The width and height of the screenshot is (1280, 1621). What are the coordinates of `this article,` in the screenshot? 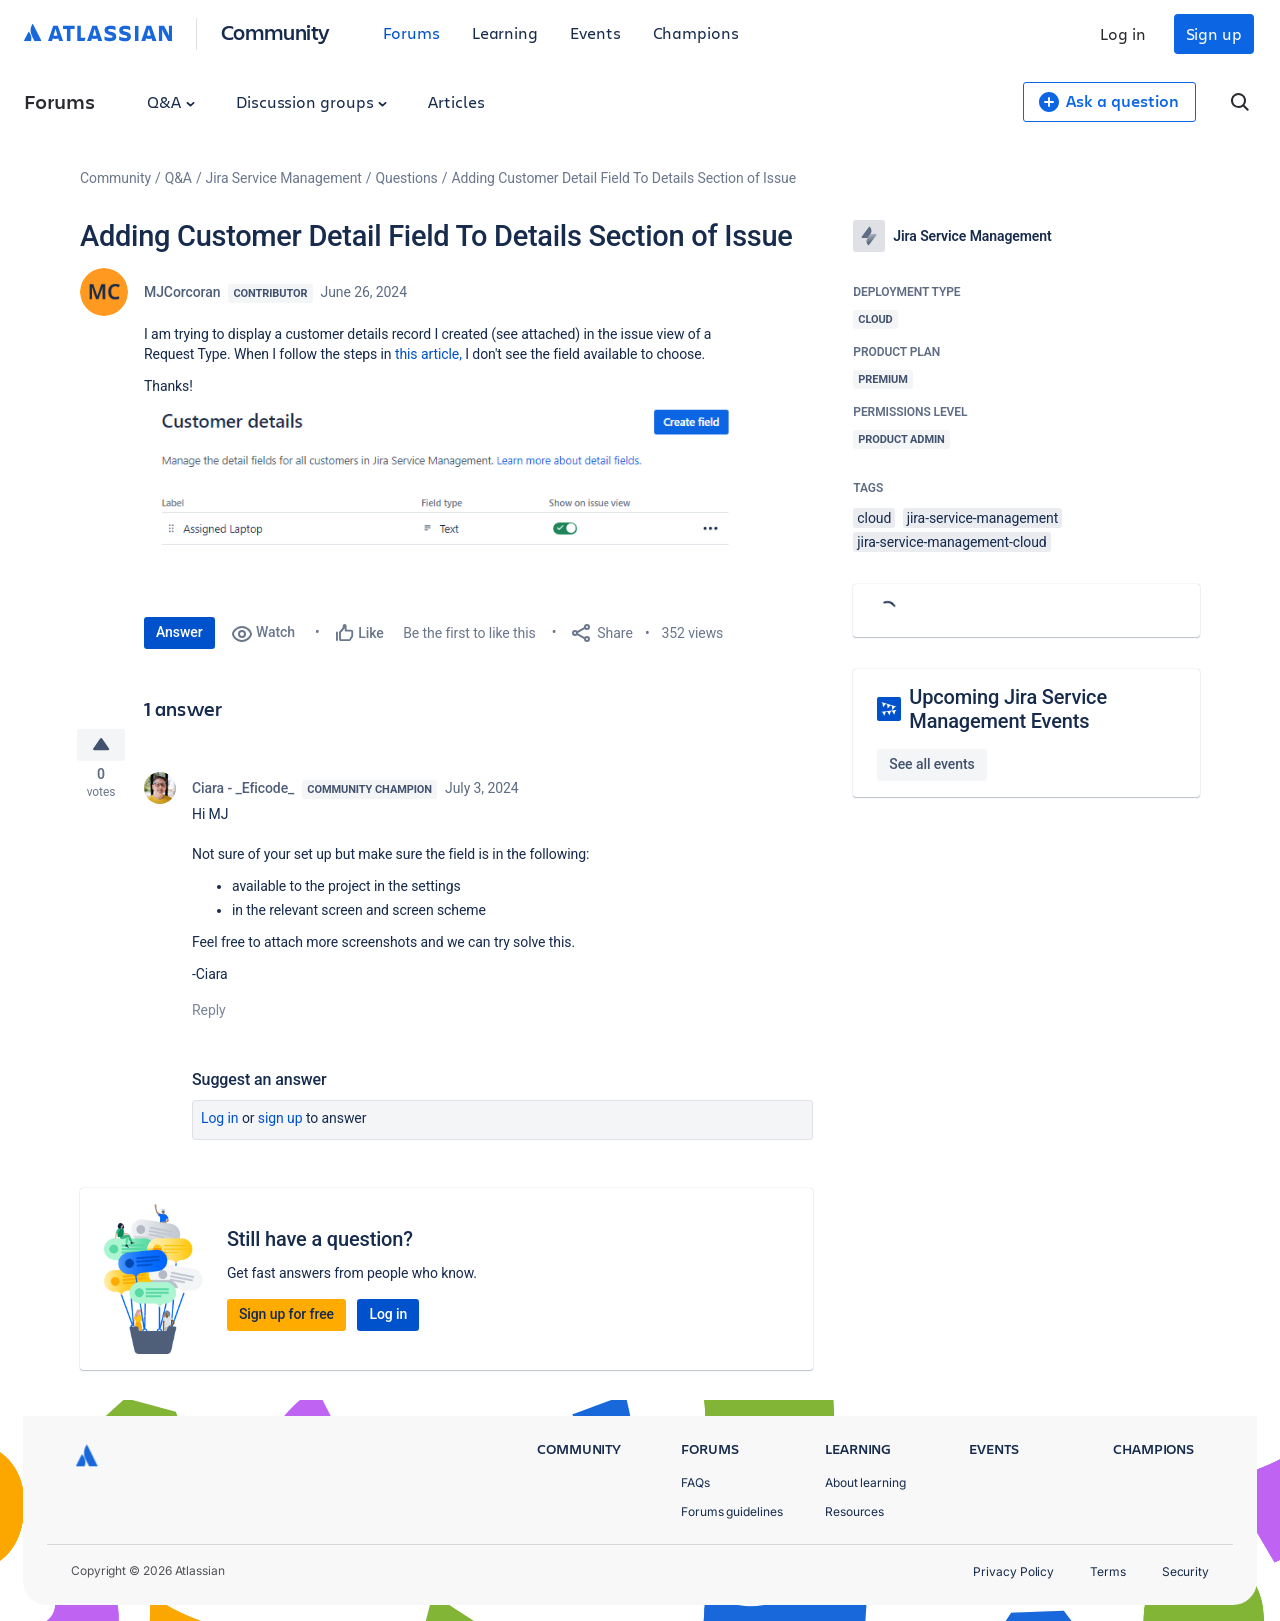 It's located at (427, 354).